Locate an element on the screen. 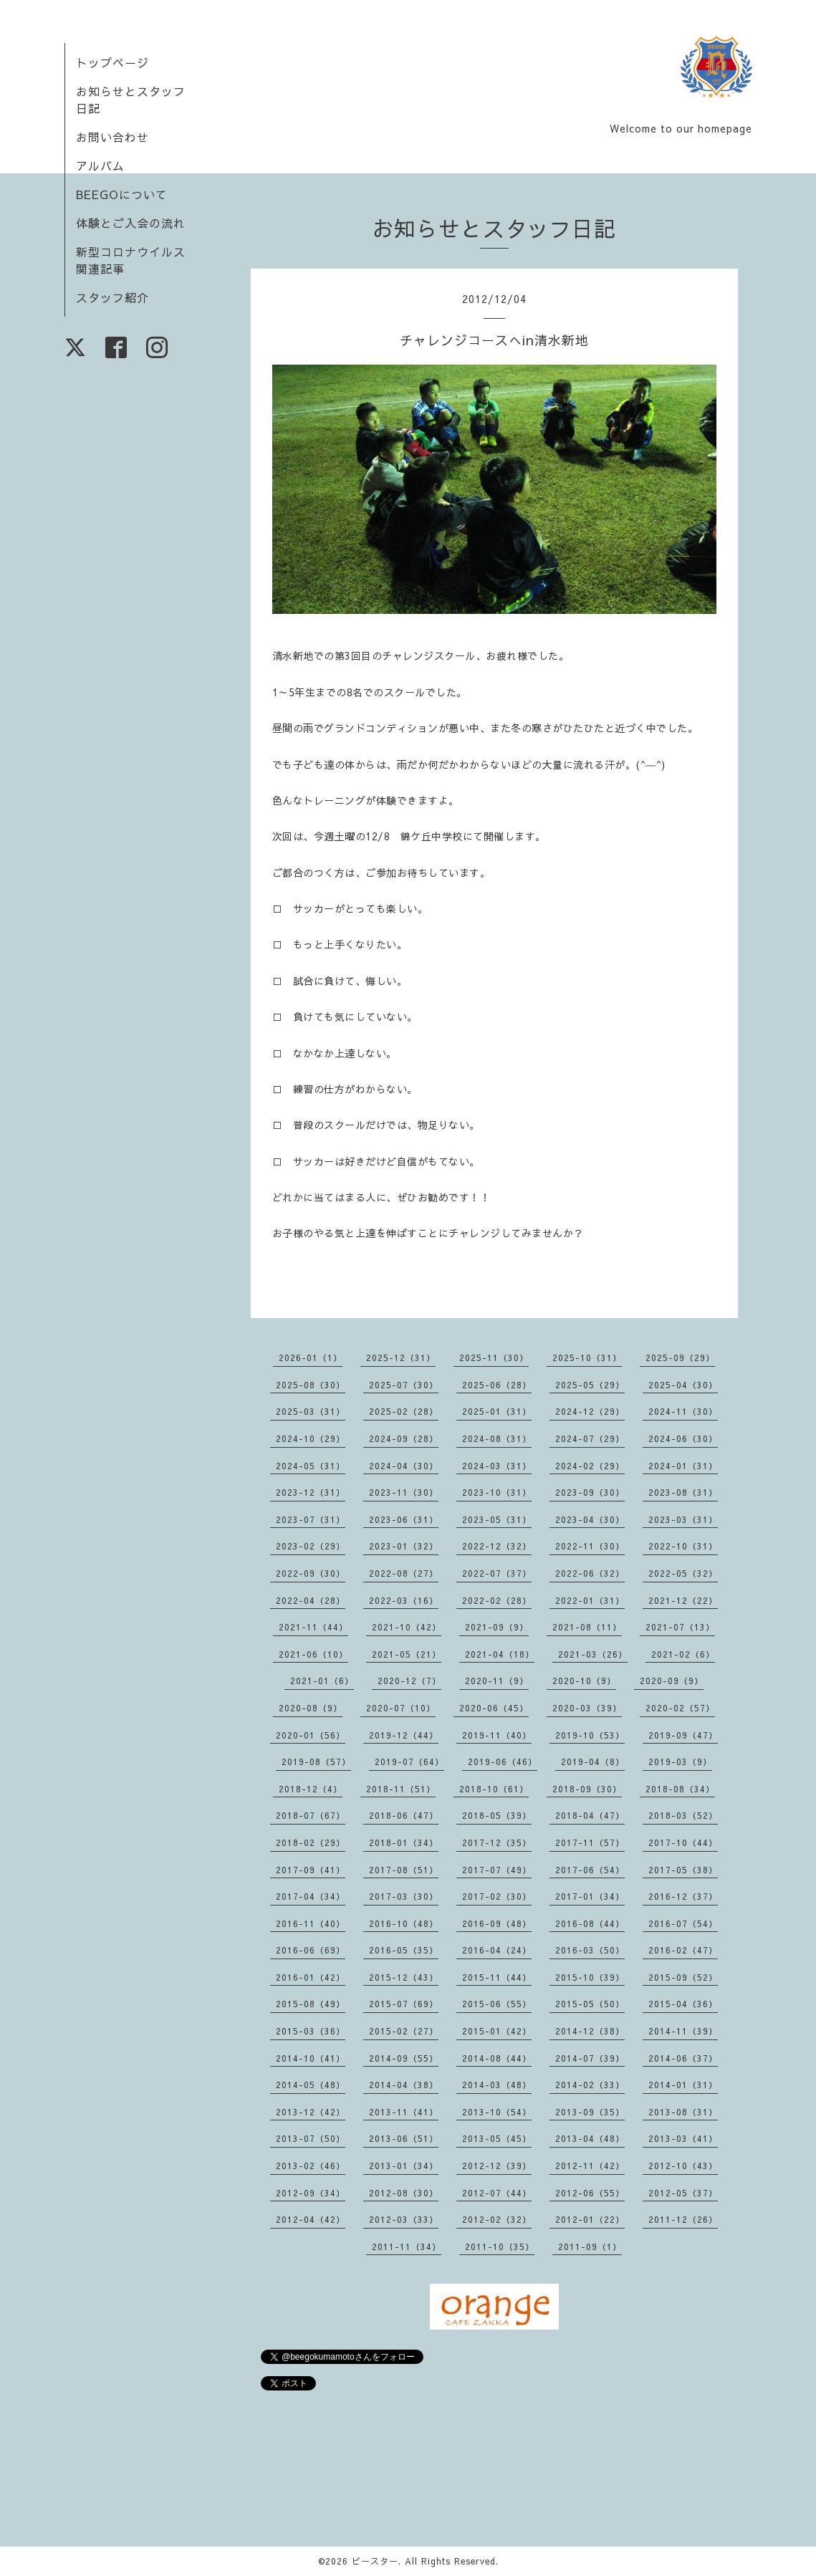  2022-08（27） is located at coordinates (403, 1573).